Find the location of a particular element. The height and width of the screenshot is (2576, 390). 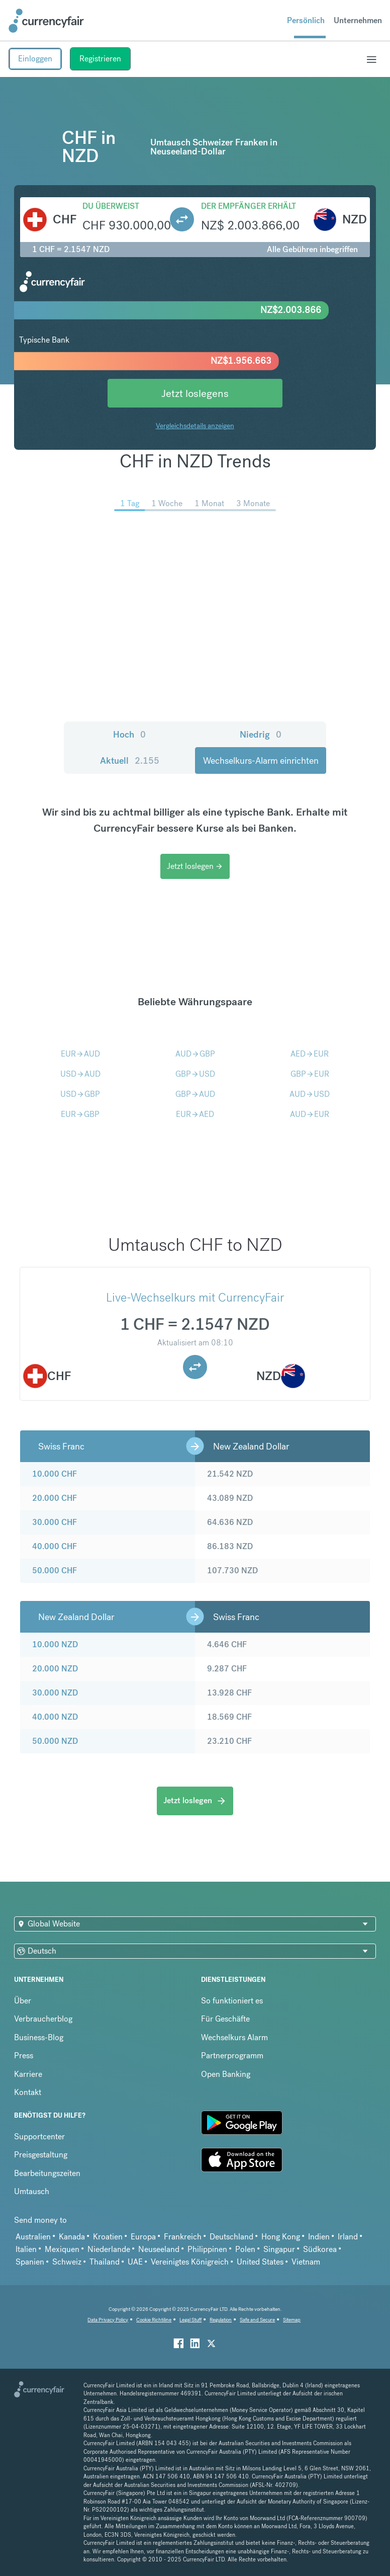

Südkorea is located at coordinates (320, 2249).